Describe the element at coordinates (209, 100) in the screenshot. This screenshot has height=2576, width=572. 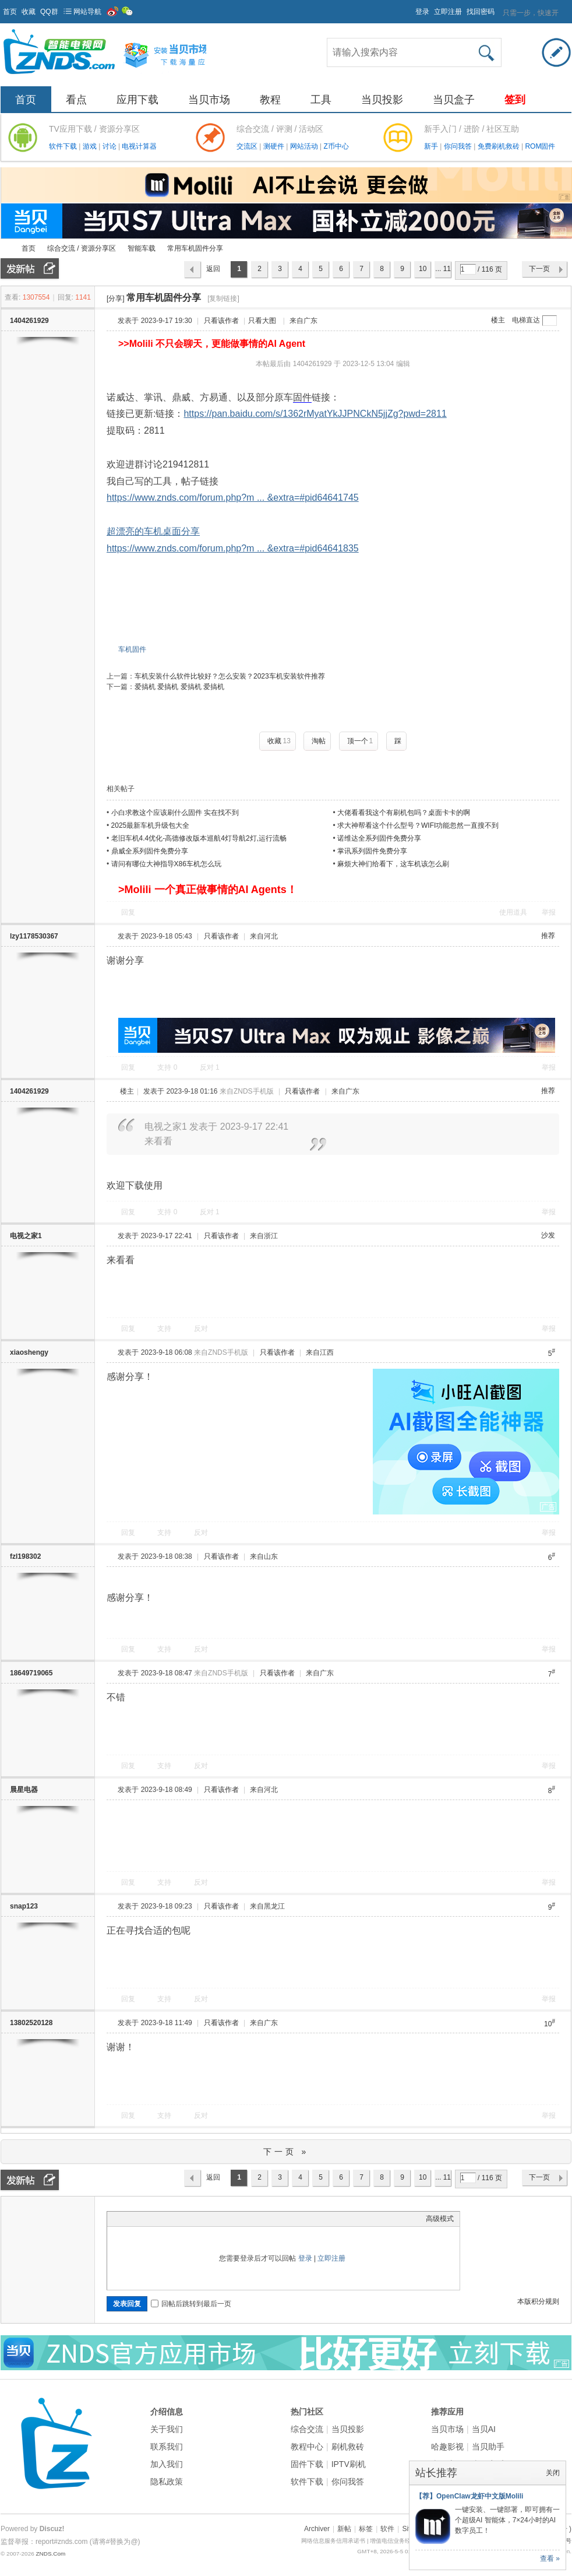
I see `当贝市场` at that location.